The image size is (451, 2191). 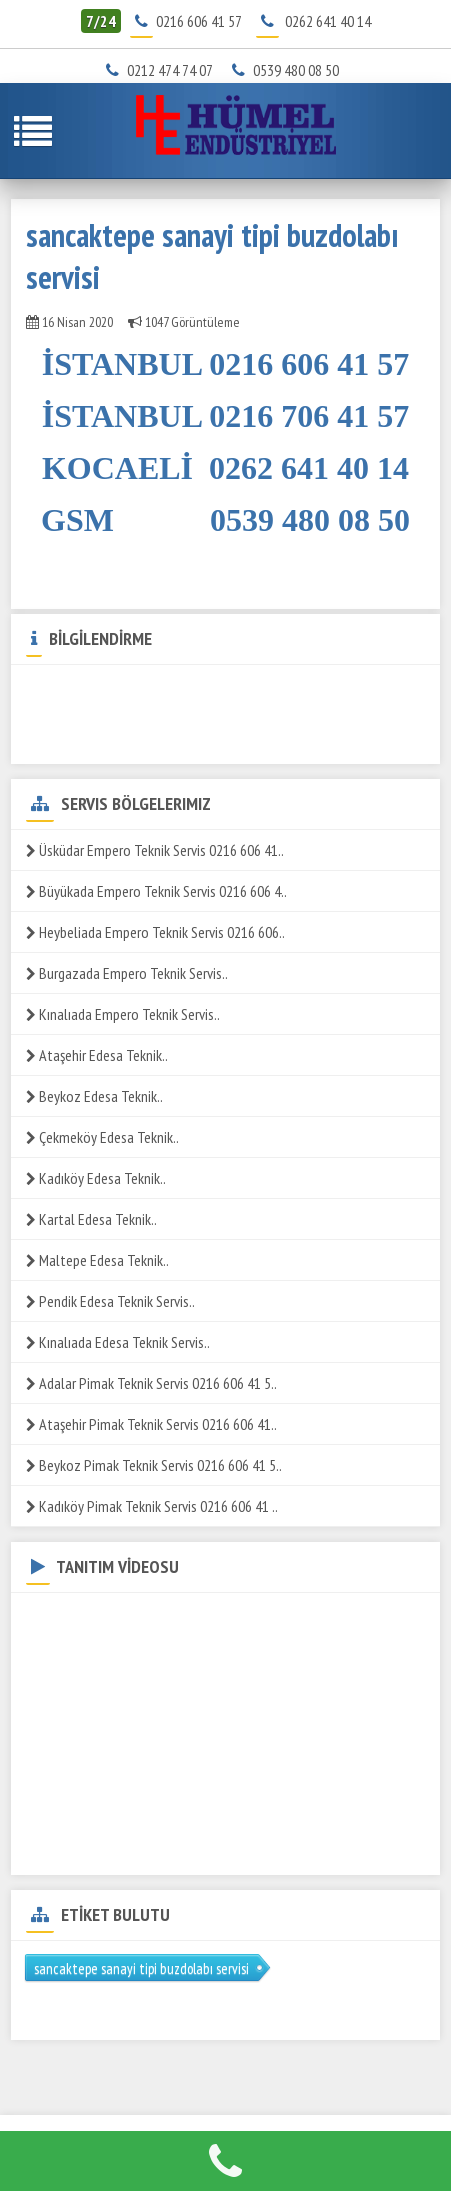 I want to click on Adalar Pimak Teknik Servis 0216 606 41 5.., so click(x=151, y=1383).